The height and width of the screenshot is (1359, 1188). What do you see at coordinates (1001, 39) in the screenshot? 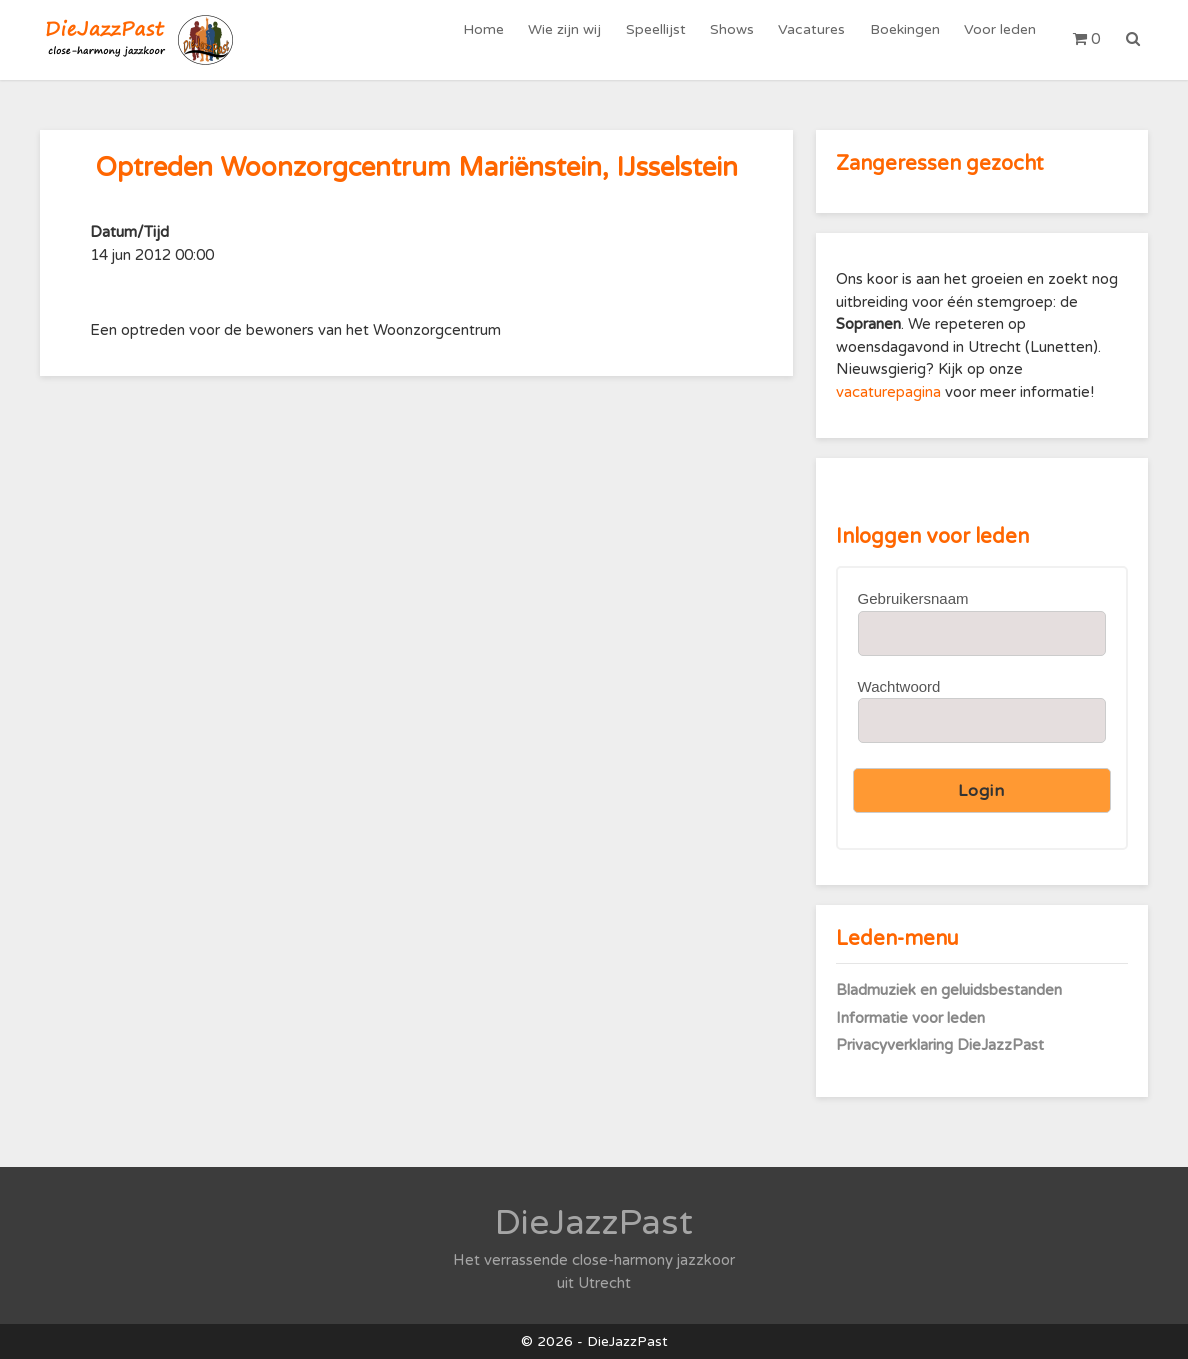
I see `Voor leden` at bounding box center [1001, 39].